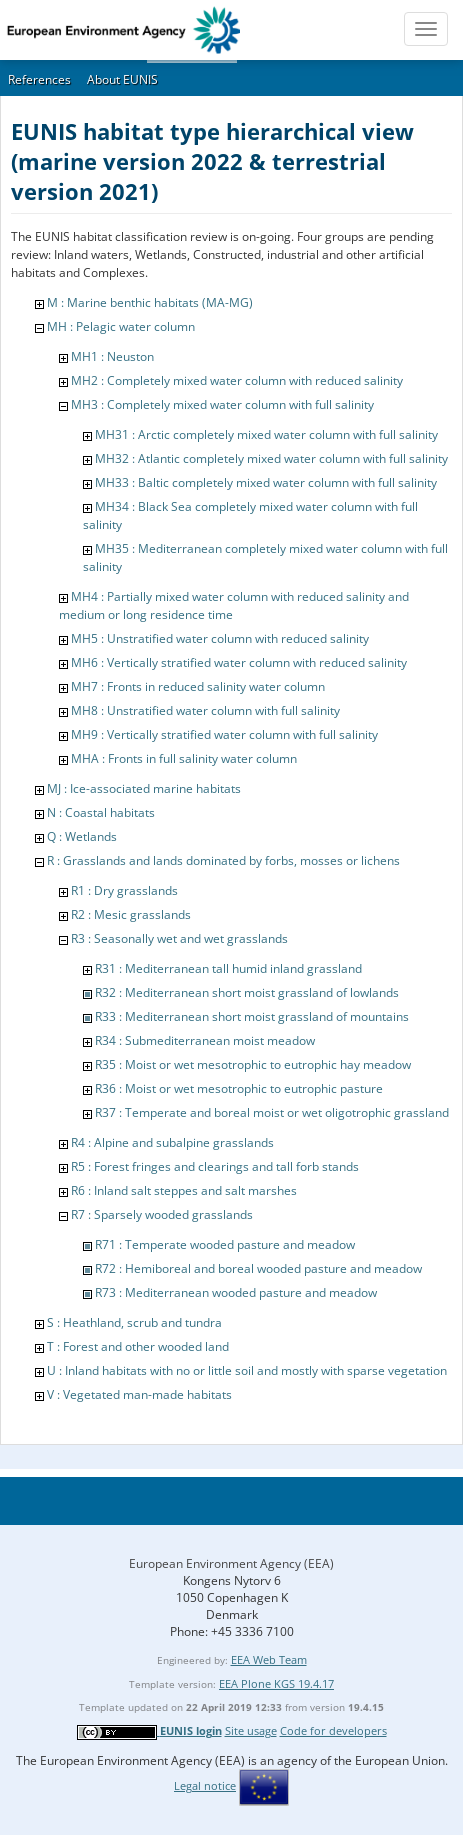  I want to click on EEA Web Team, so click(269, 1659).